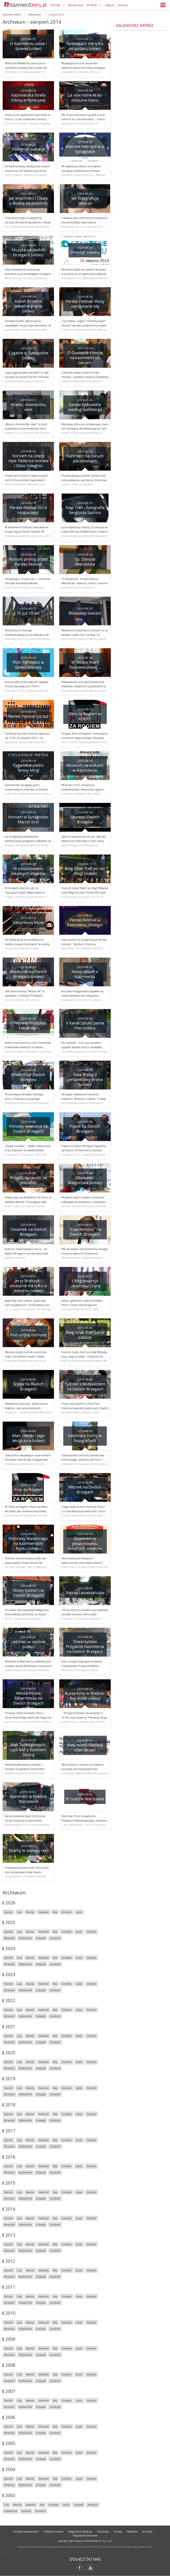 The width and height of the screenshot is (170, 2576). What do you see at coordinates (132, 2531) in the screenshot?
I see `Reklama` at bounding box center [132, 2531].